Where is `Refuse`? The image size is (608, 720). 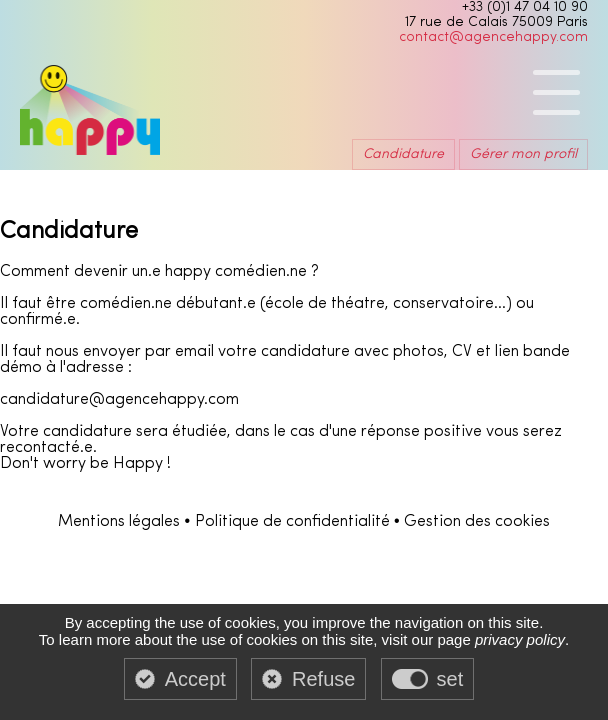
Refuse is located at coordinates (323, 679).